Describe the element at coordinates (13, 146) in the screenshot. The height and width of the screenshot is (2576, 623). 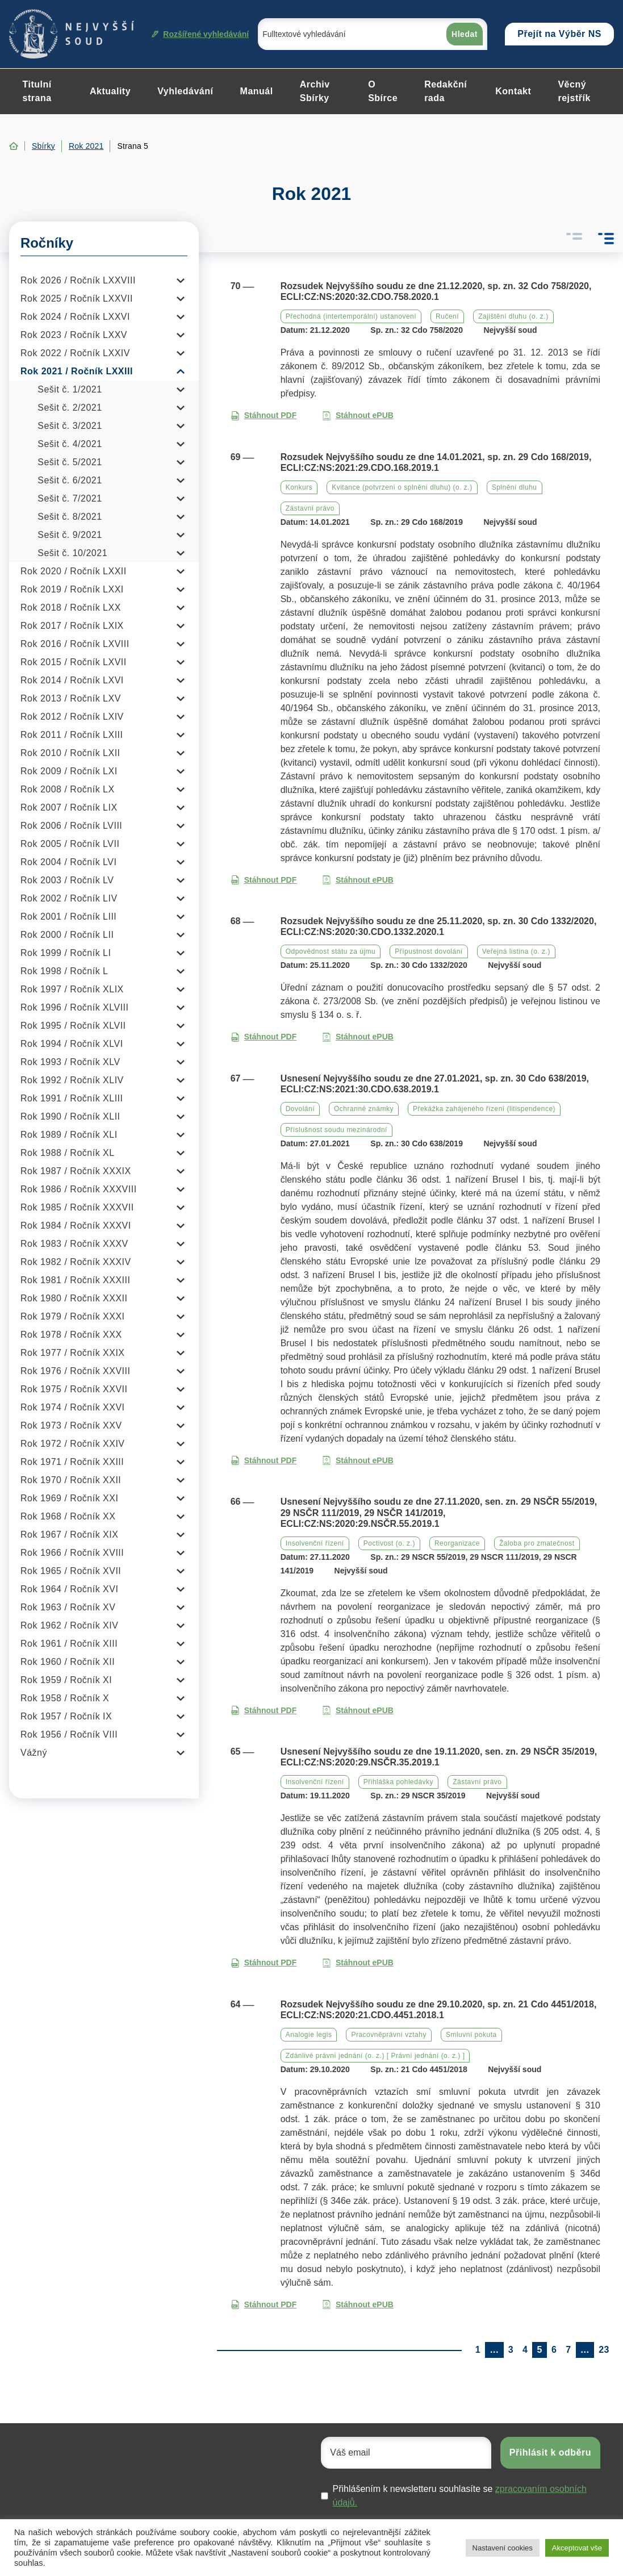
I see `Home` at that location.